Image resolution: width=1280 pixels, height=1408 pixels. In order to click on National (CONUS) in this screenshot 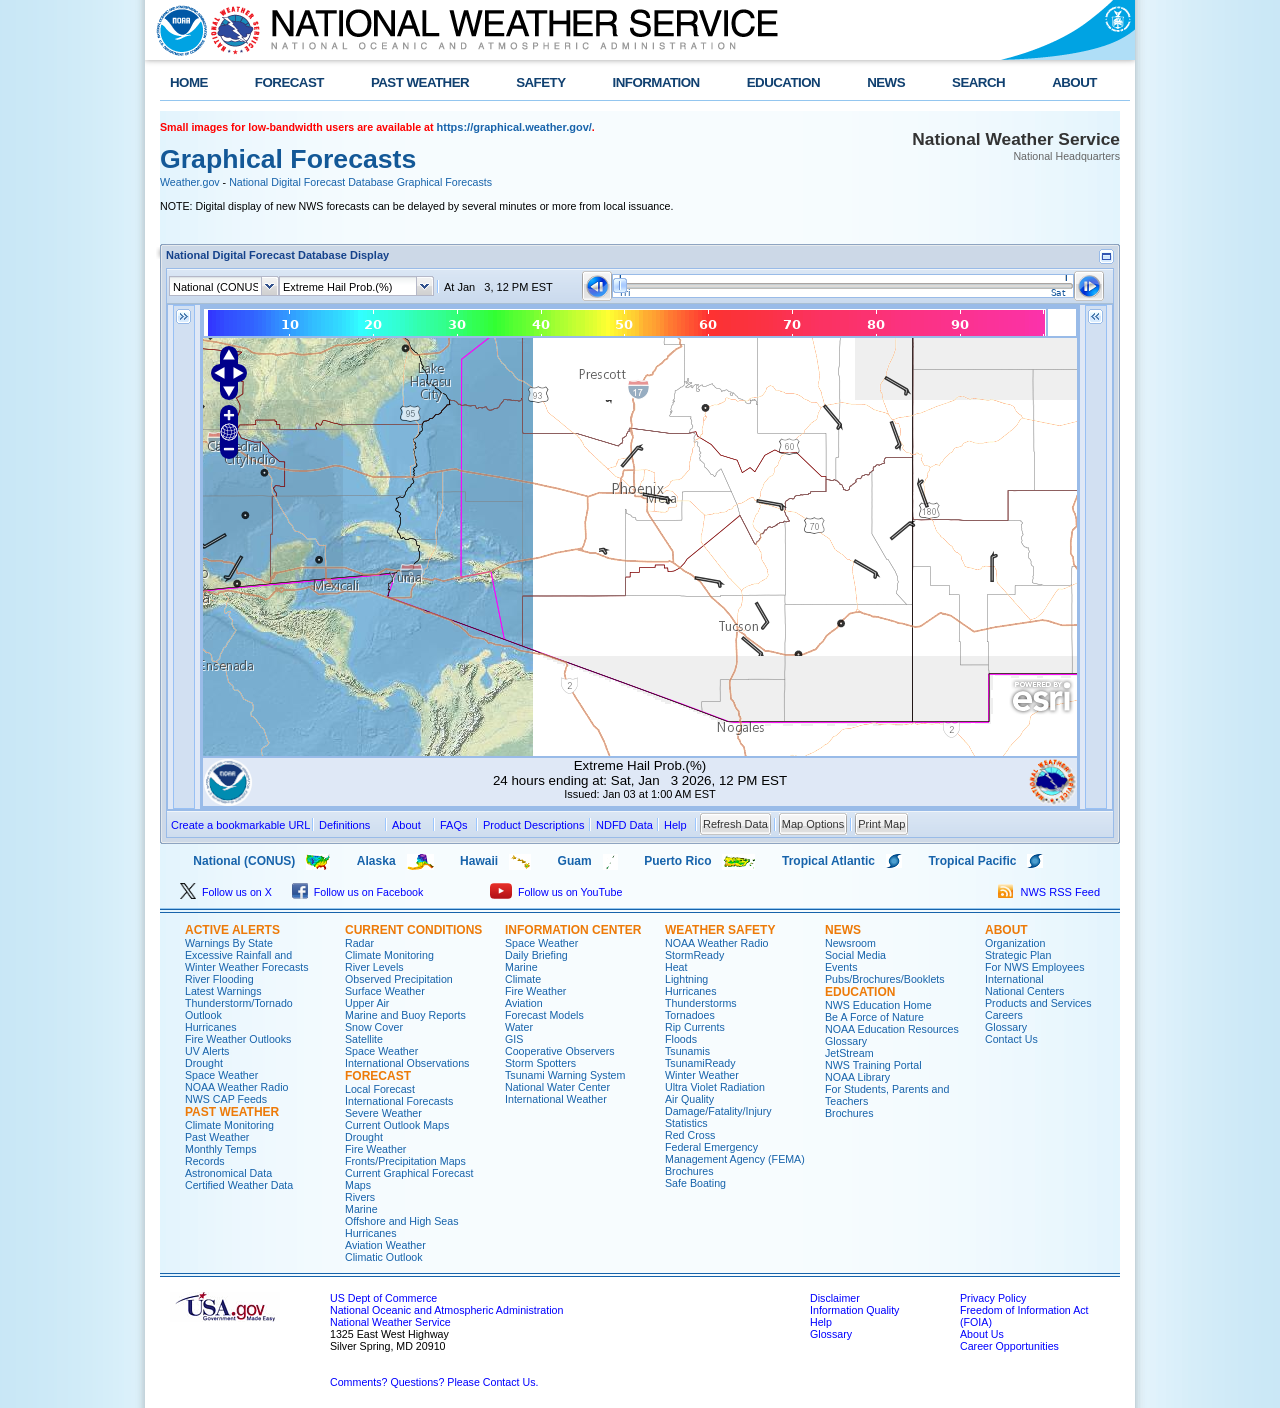, I will do `click(227, 861)`.